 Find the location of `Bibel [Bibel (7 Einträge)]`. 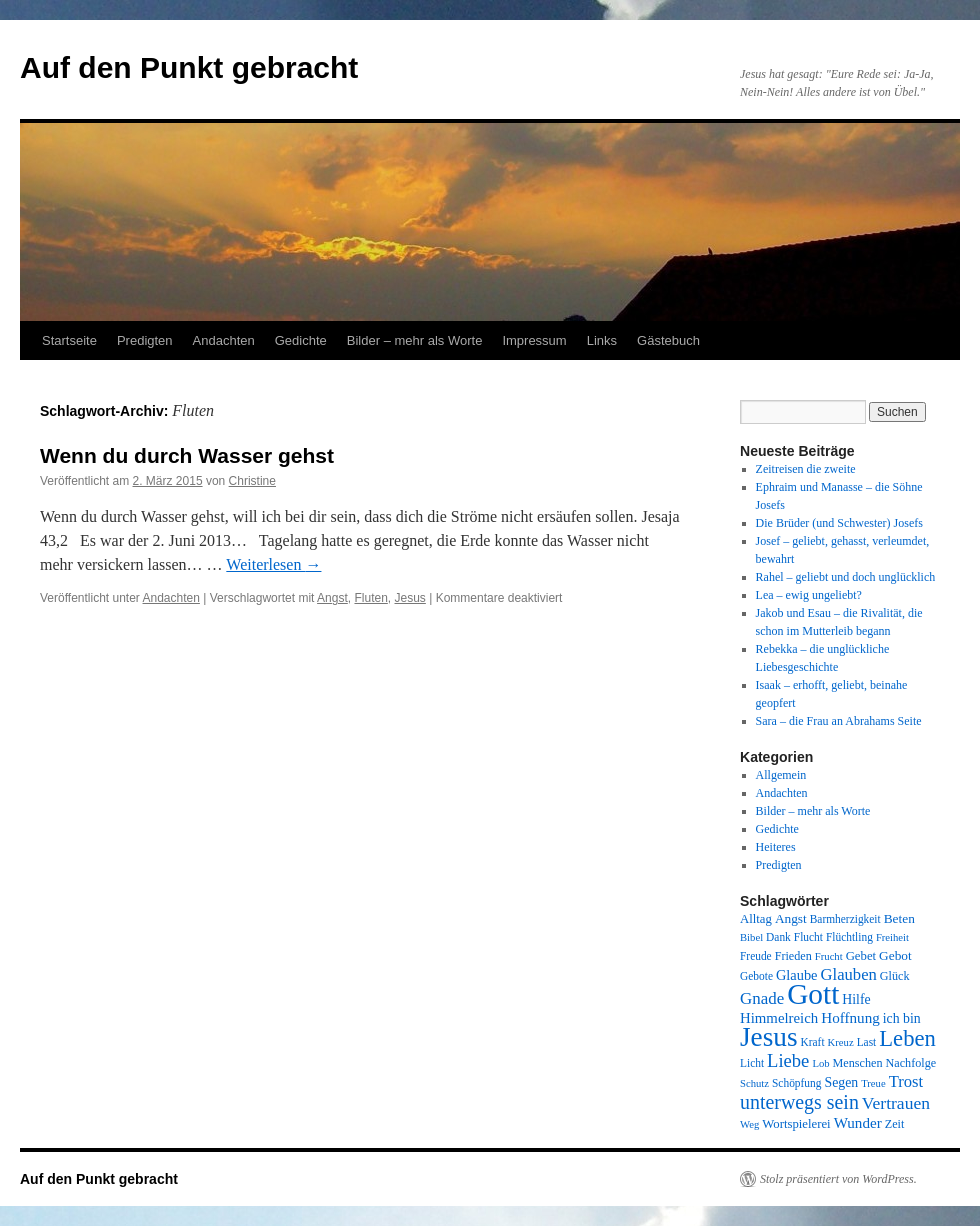

Bibel [Bibel (7 Einträge)] is located at coordinates (751, 937).